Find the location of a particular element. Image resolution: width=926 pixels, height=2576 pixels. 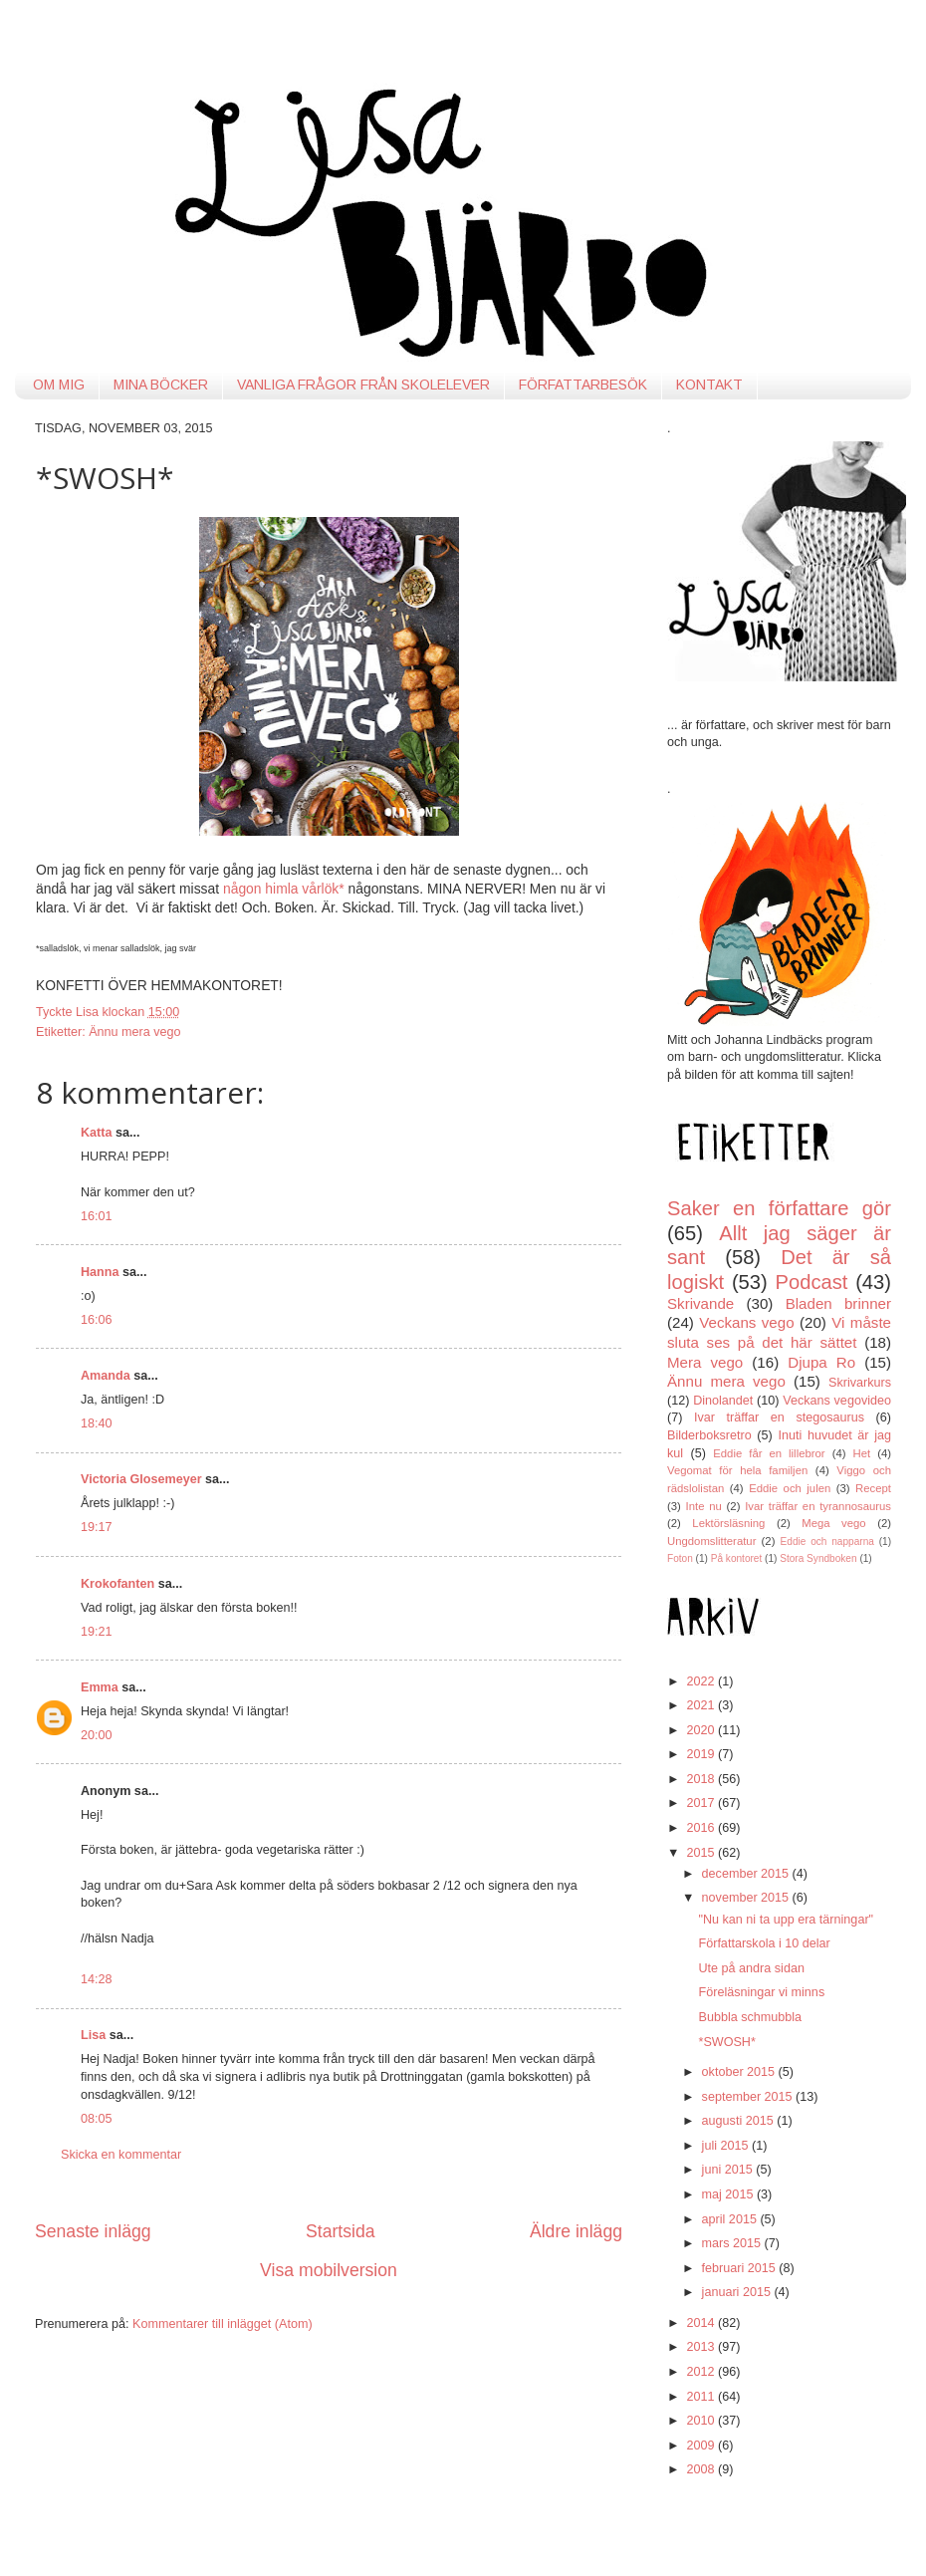

2017 is located at coordinates (702, 1803).